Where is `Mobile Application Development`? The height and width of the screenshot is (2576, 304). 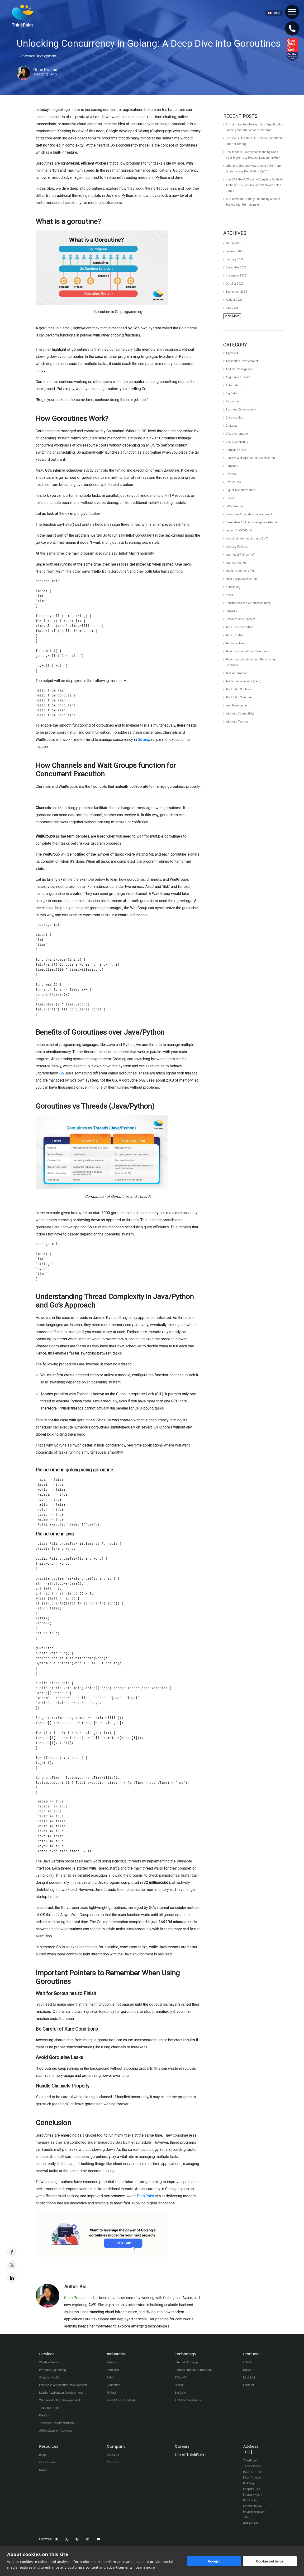
Mobile Application Development is located at coordinates (61, 2393).